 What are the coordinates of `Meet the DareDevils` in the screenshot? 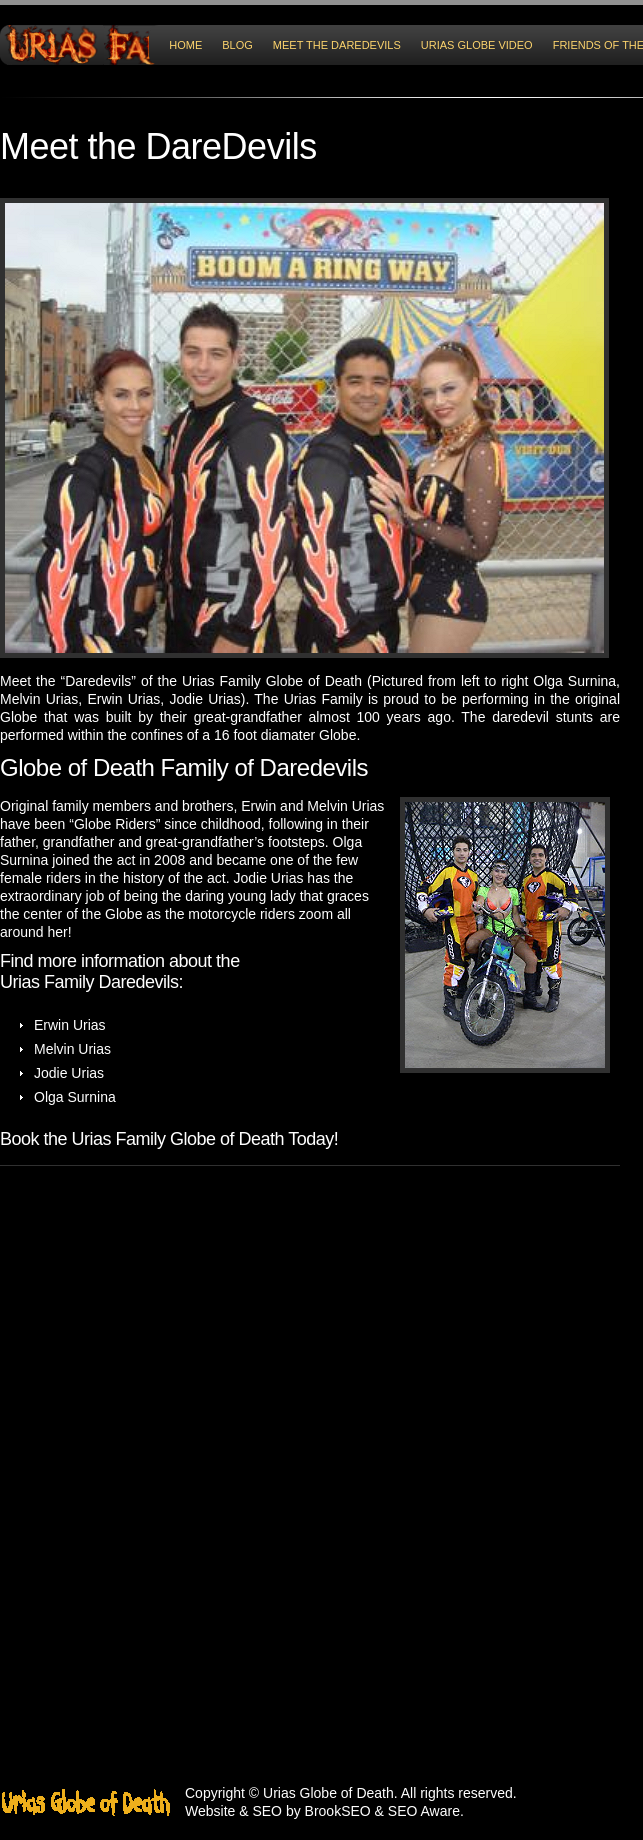 It's located at (337, 45).